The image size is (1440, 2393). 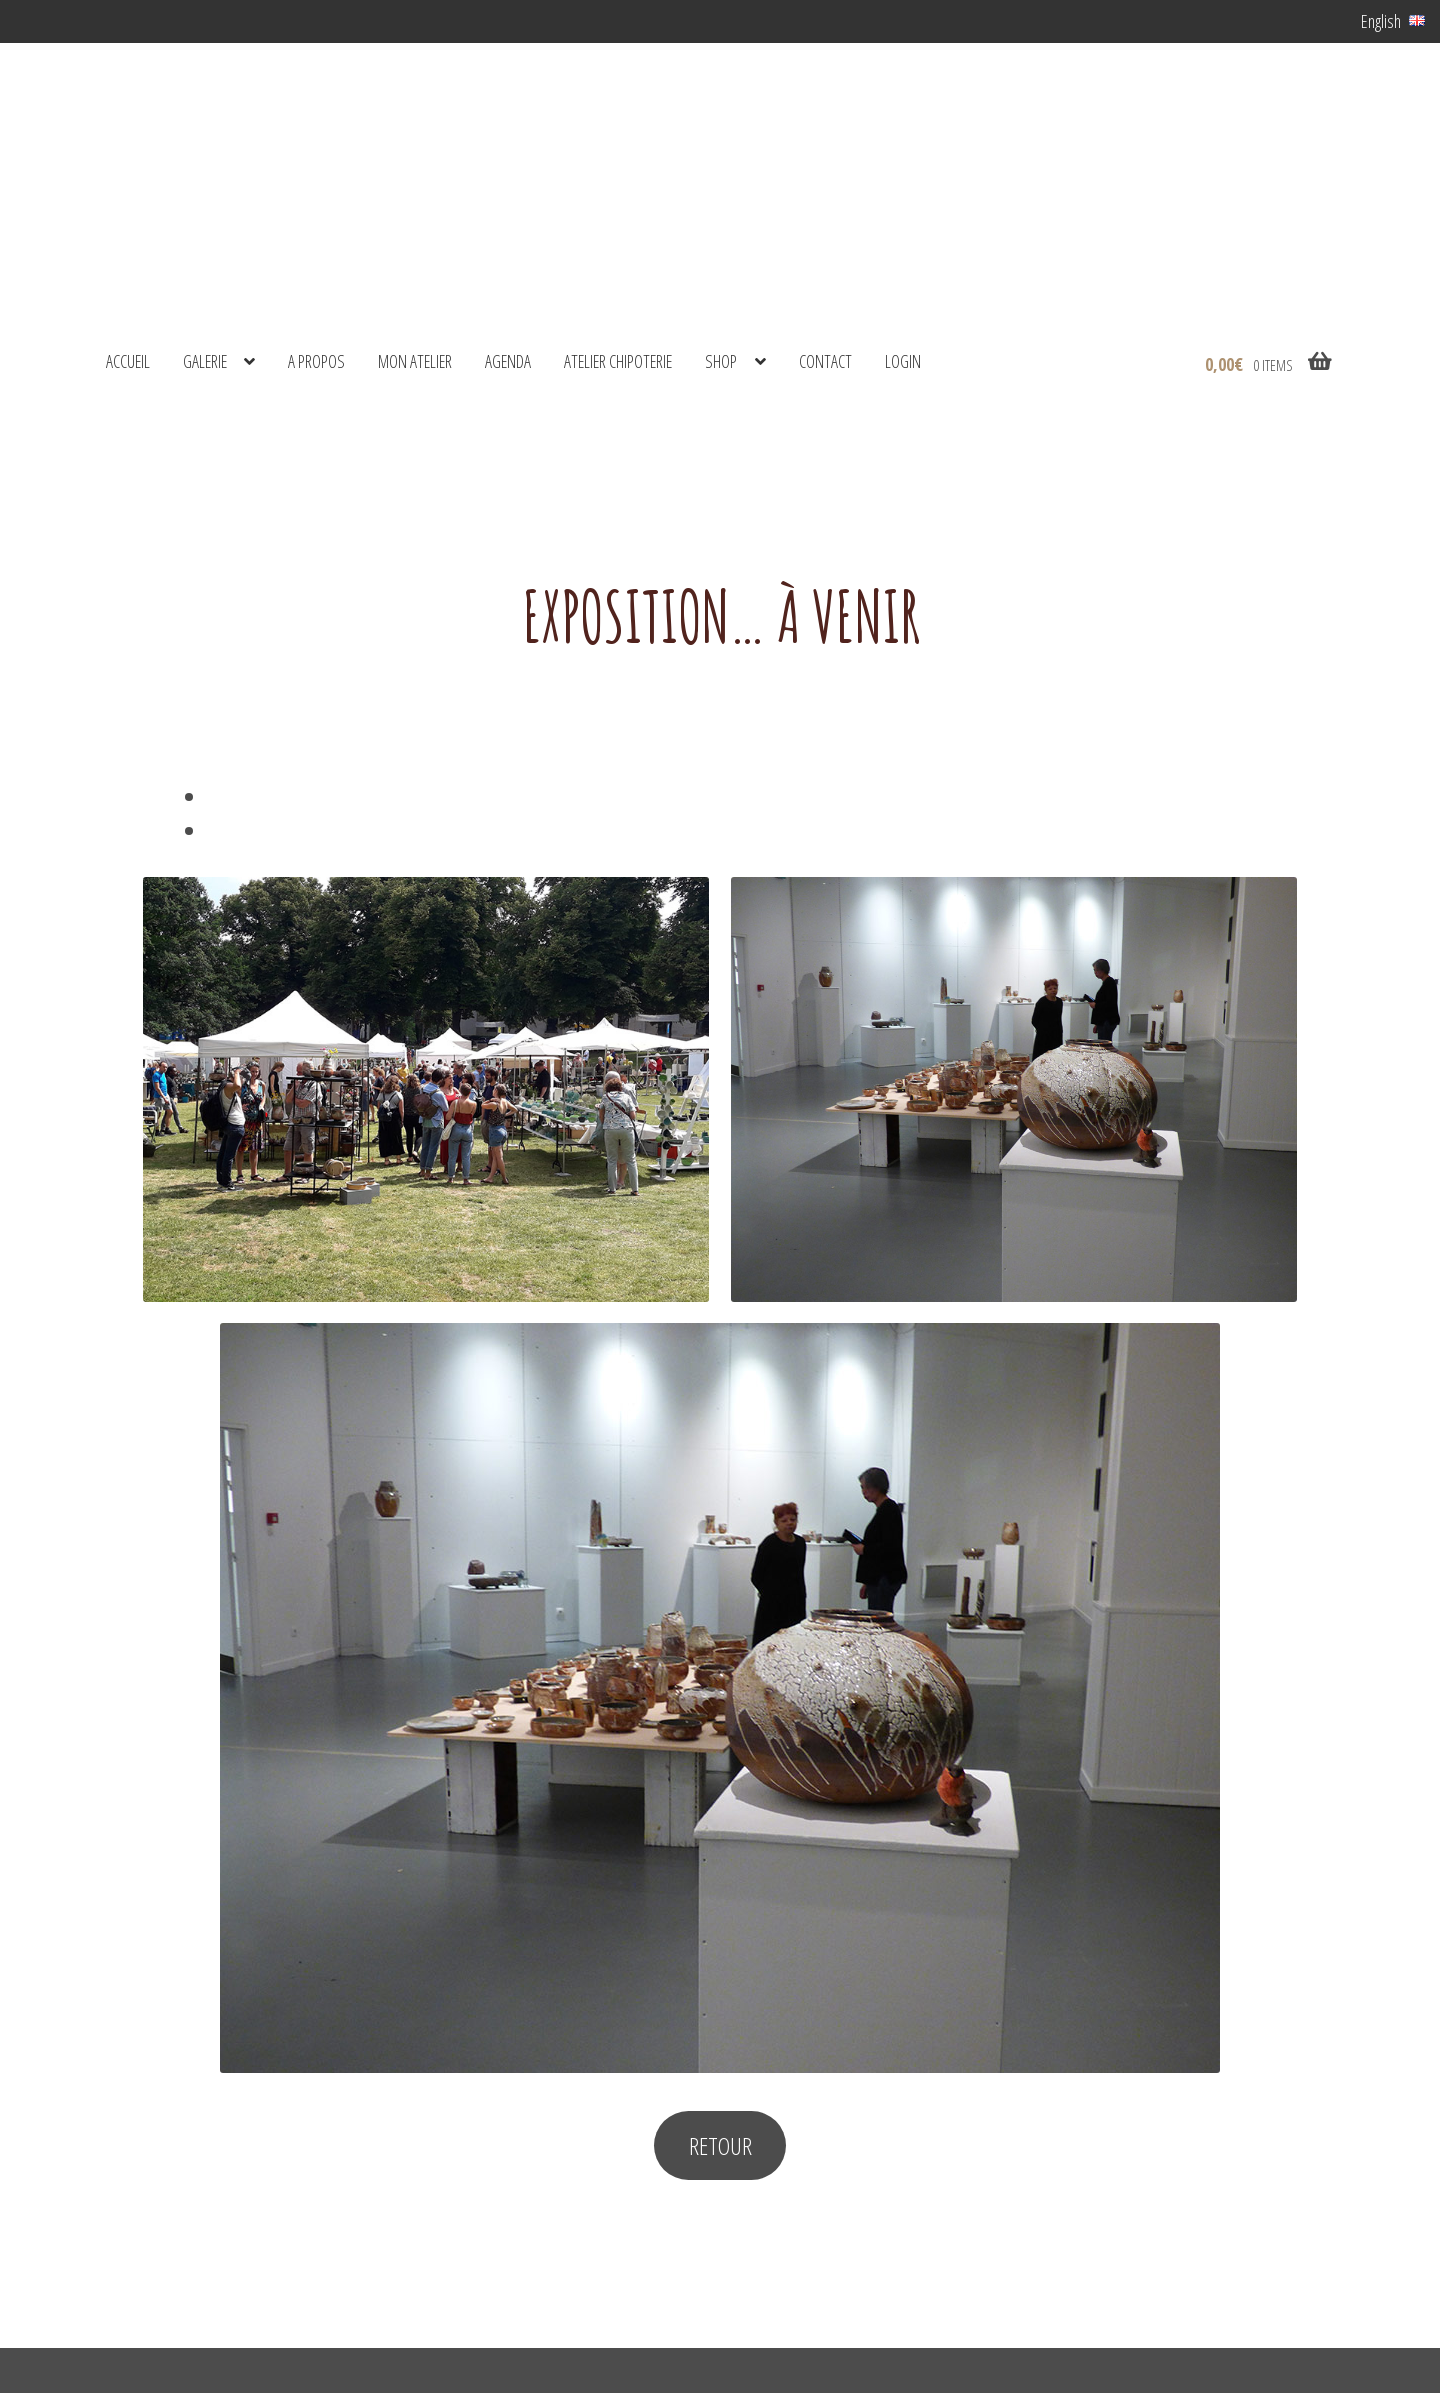 I want to click on Contact, so click(x=825, y=361).